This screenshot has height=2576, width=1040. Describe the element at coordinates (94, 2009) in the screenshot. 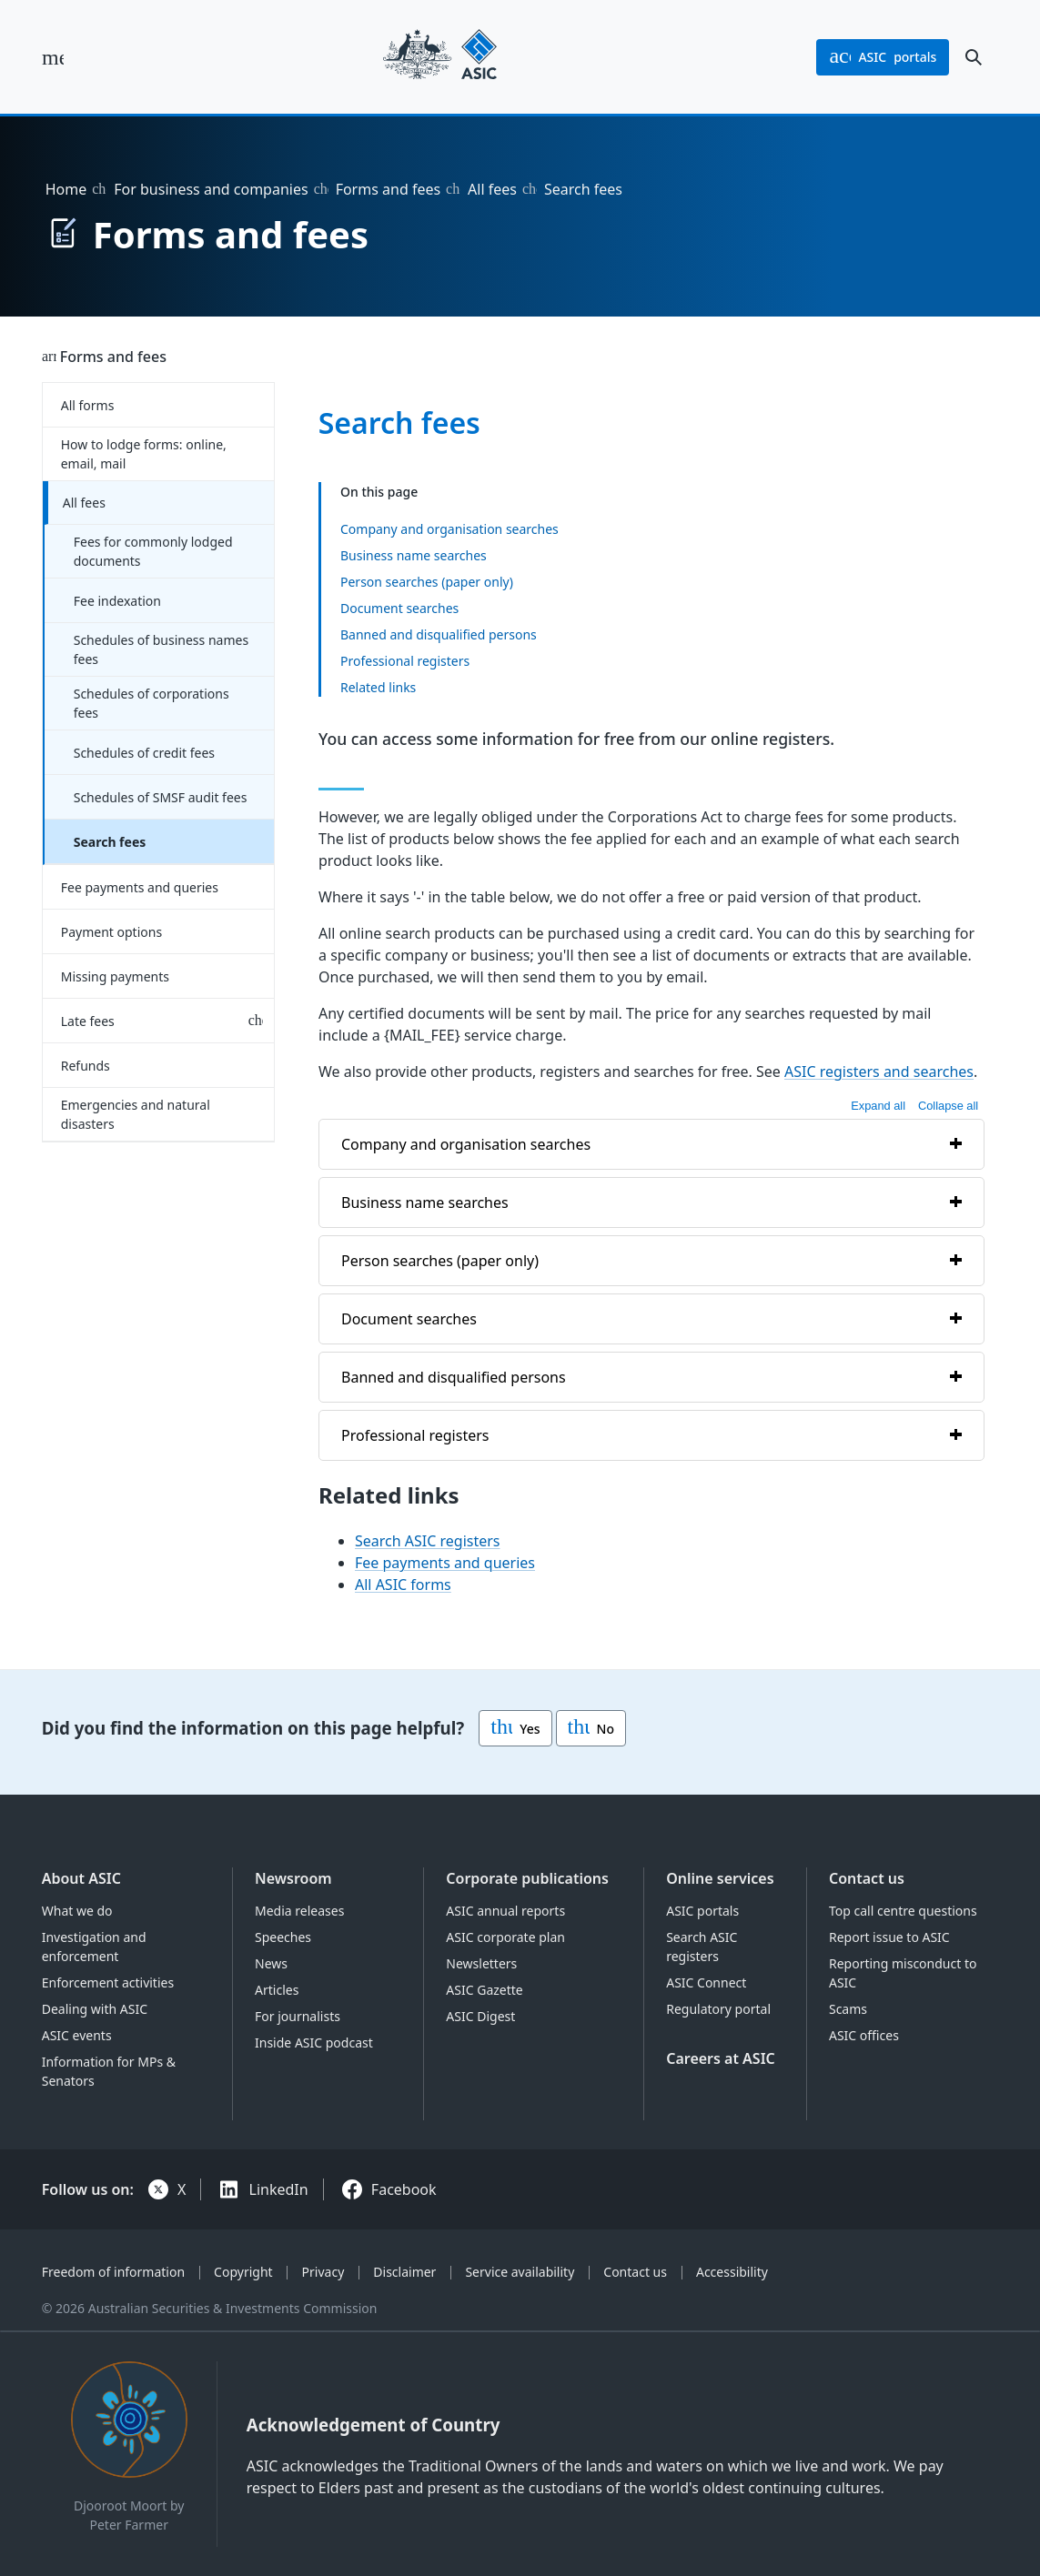

I see `Dealing with ASIC` at that location.